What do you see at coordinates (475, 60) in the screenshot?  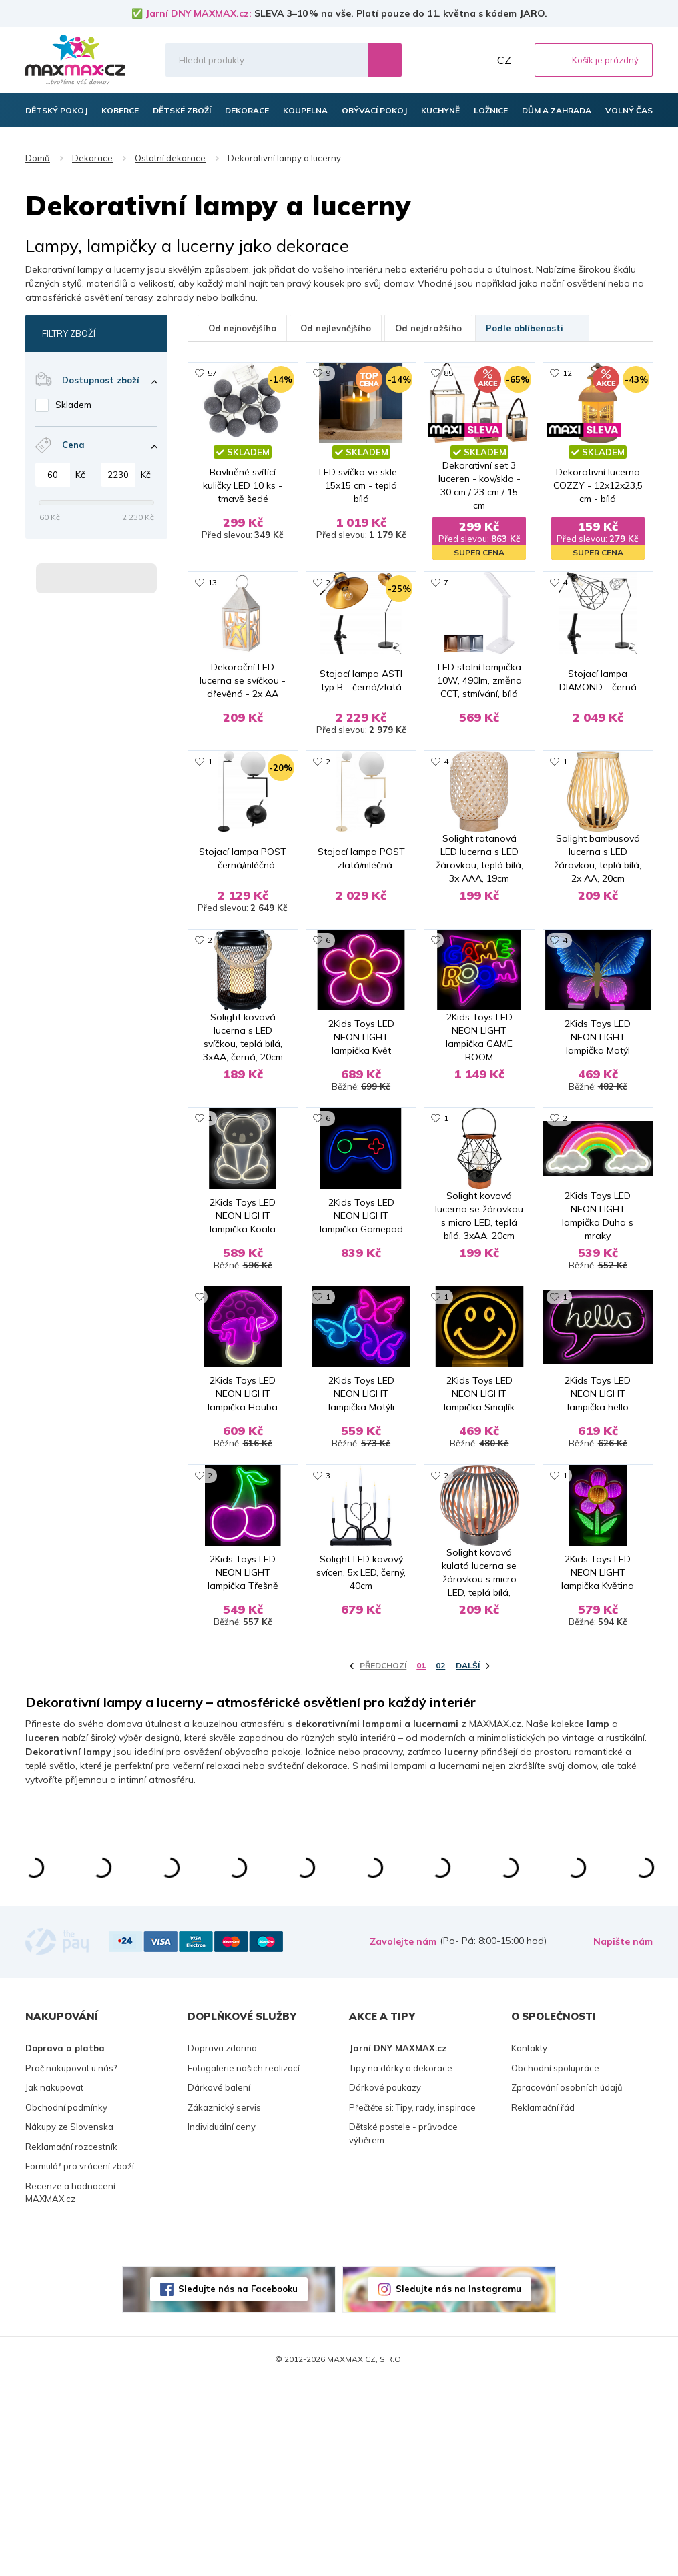 I see `Můj účet` at bounding box center [475, 60].